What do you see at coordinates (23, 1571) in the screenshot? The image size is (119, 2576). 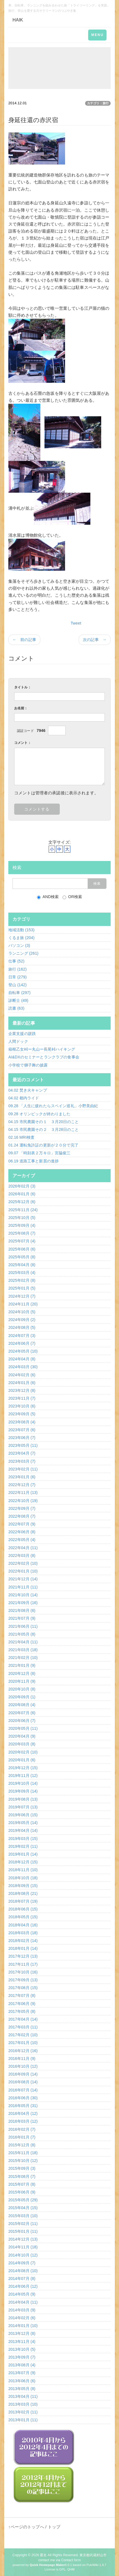 I see `2022年01月 (10)` at bounding box center [23, 1571].